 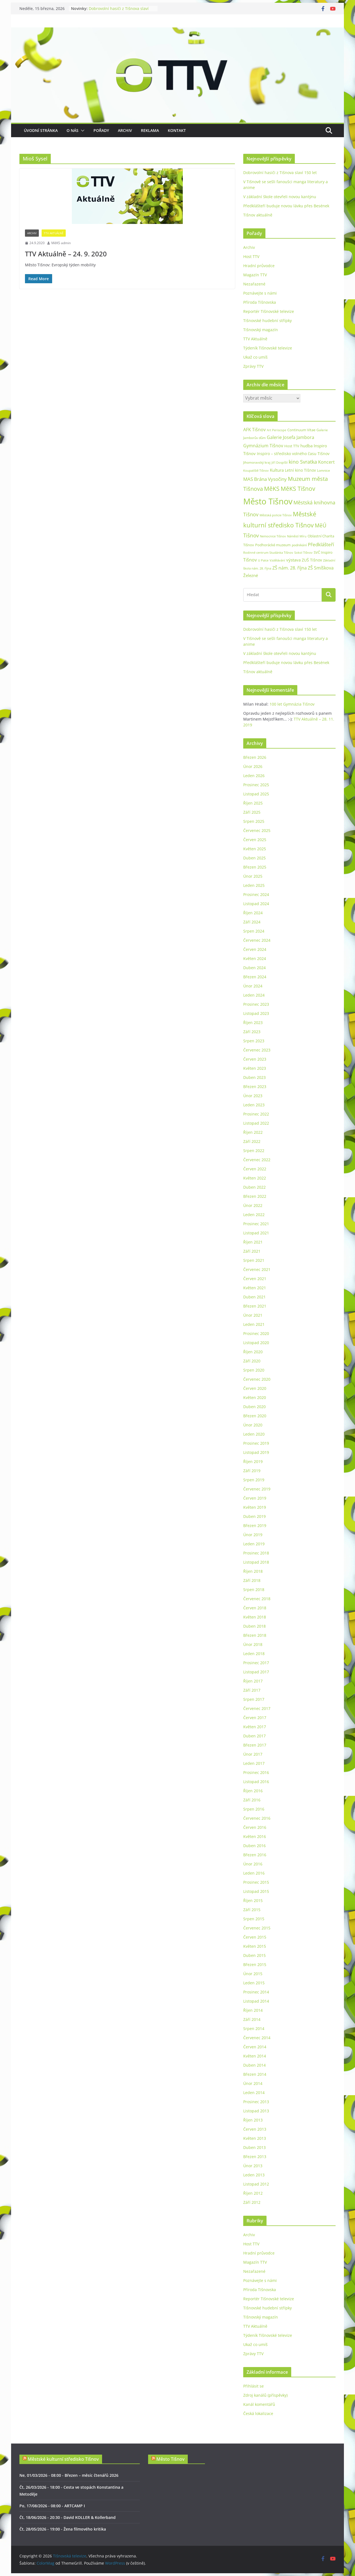 What do you see at coordinates (256, 1818) in the screenshot?
I see `Červenec 2016` at bounding box center [256, 1818].